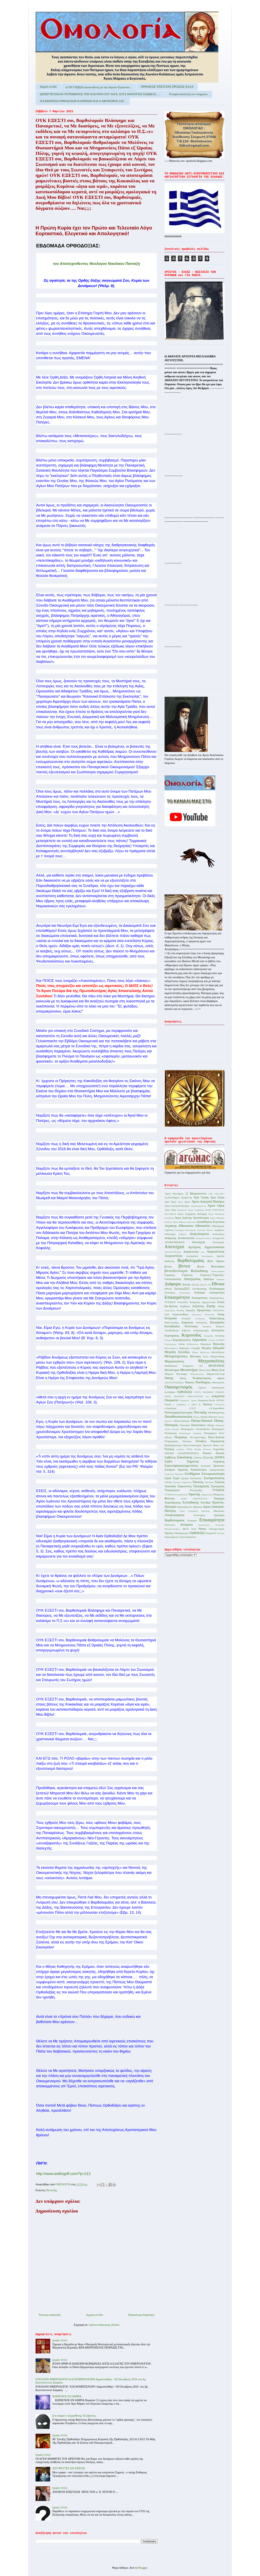 The height and width of the screenshot is (2576, 260). I want to click on Πατριαρχείο Γεωργίας, so click(190, 1433).